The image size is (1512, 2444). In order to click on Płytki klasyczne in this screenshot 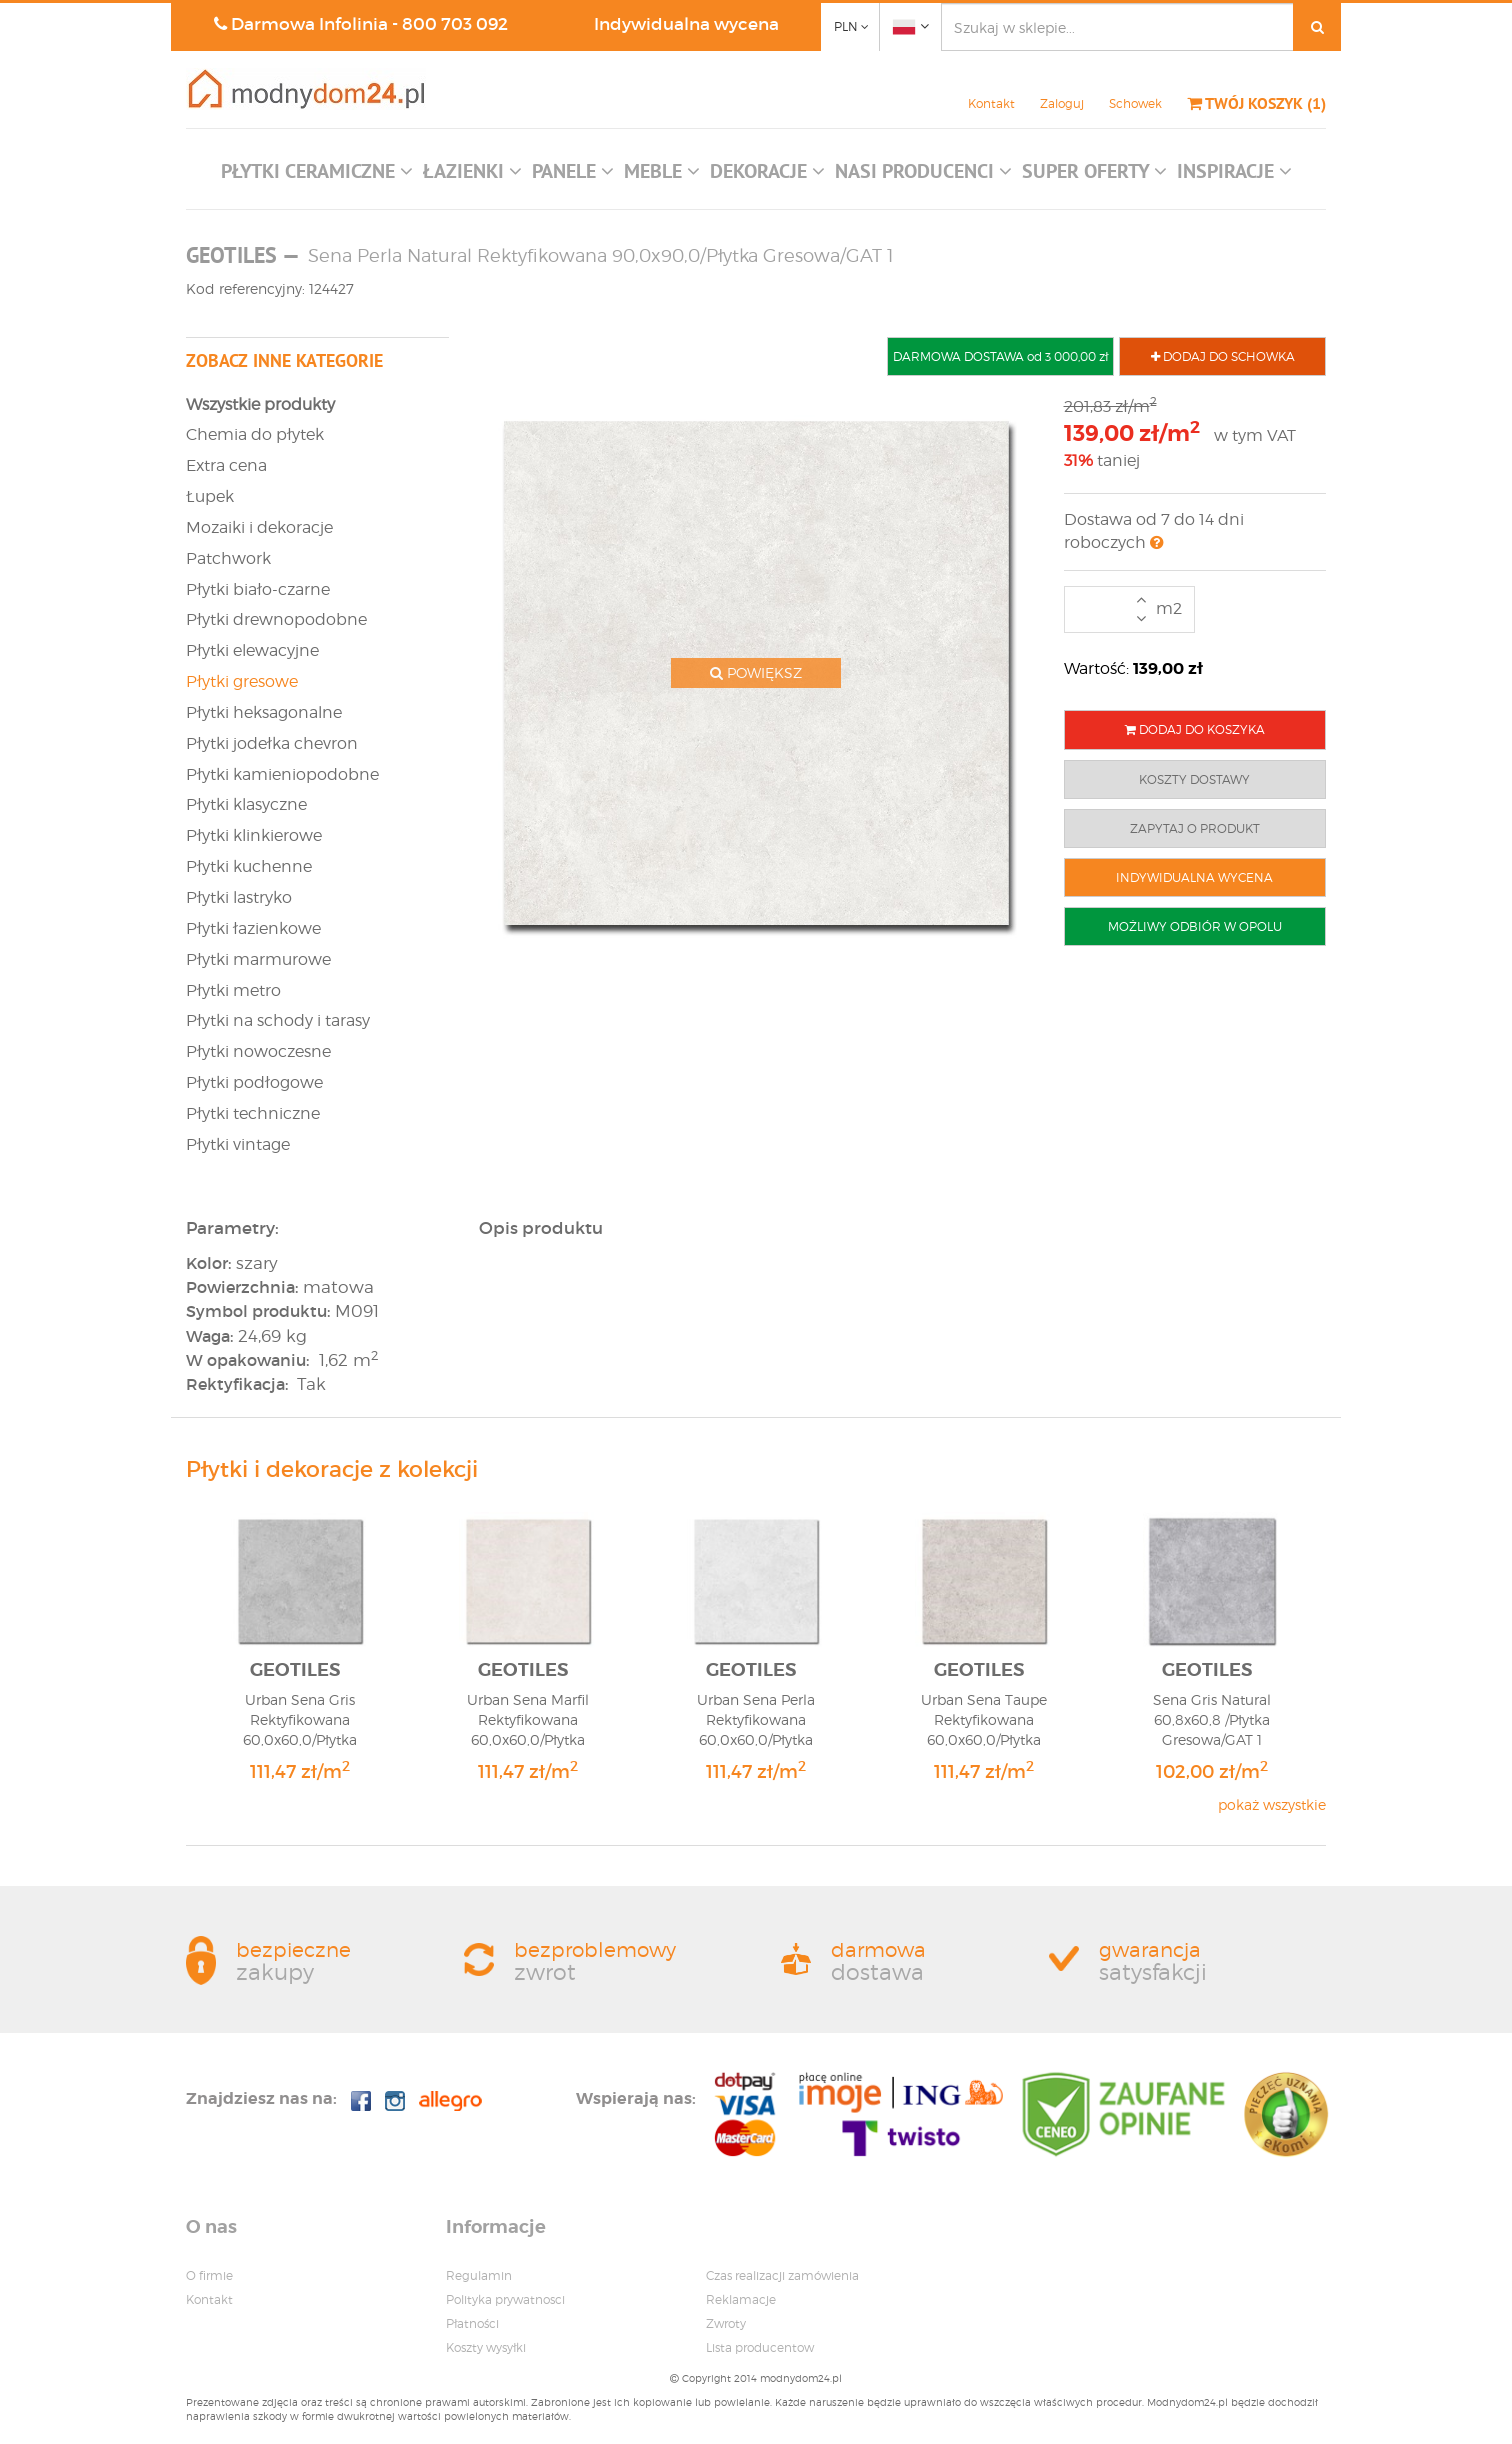, I will do `click(246, 804)`.